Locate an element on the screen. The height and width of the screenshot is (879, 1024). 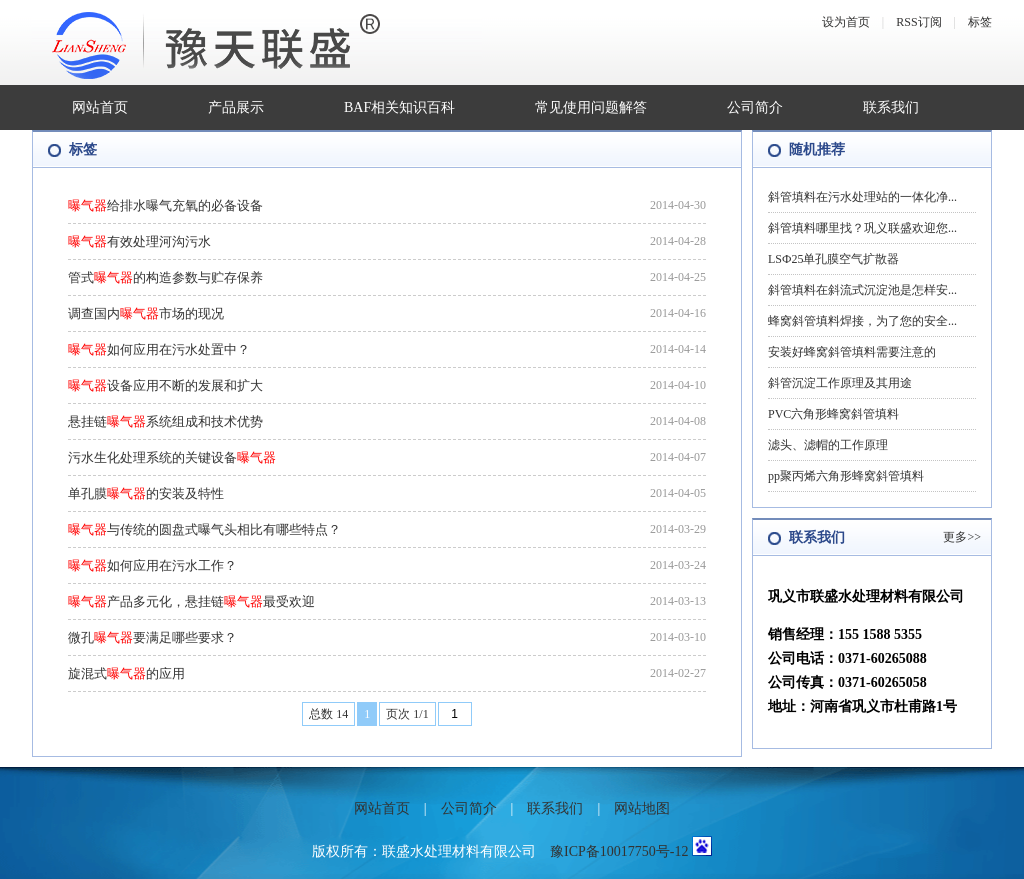
斜管填料在斜流式沉淀池是怎样安... is located at coordinates (862, 290).